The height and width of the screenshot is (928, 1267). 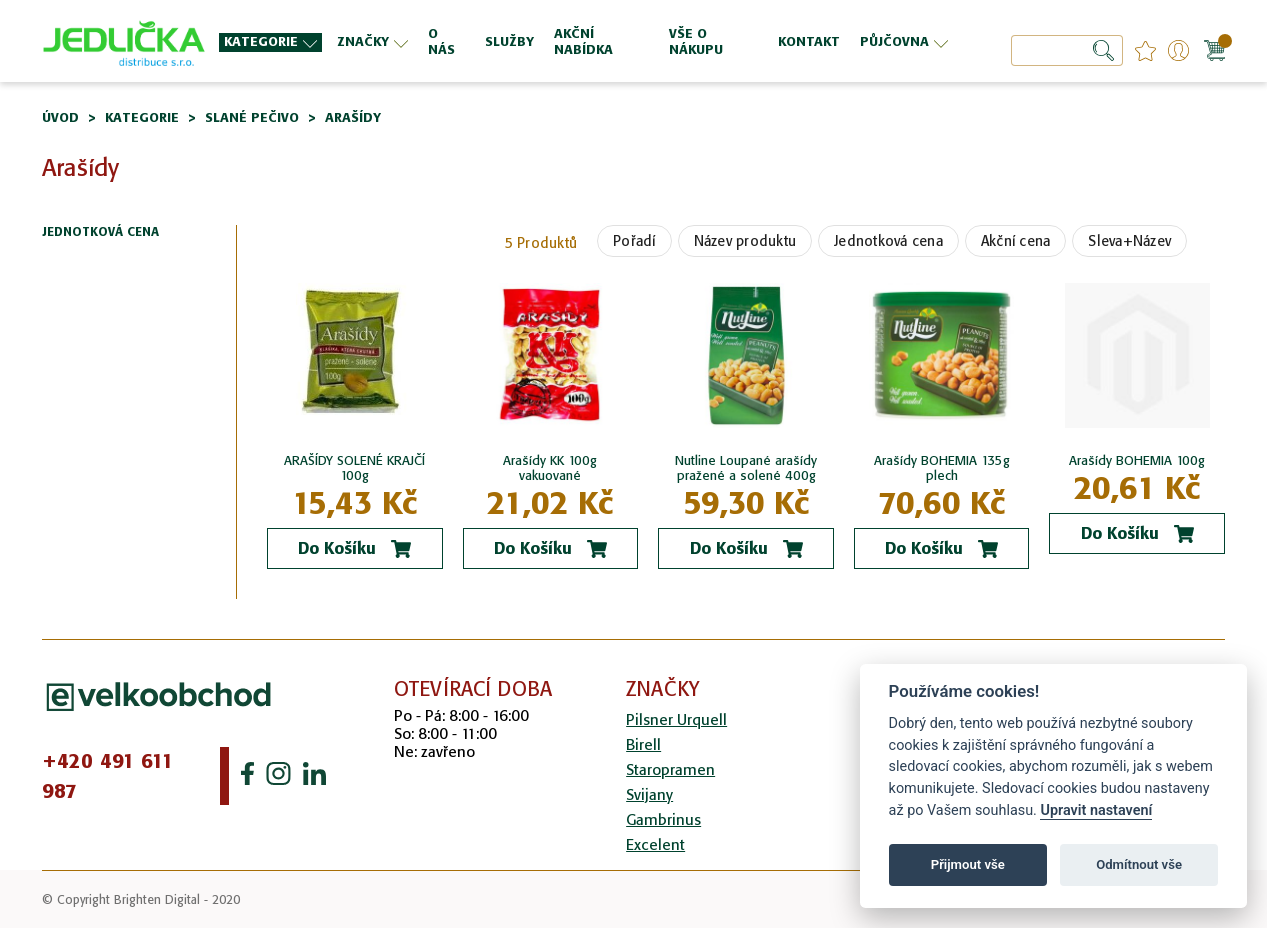 What do you see at coordinates (1096, 810) in the screenshot?
I see `Upravit nastavení` at bounding box center [1096, 810].